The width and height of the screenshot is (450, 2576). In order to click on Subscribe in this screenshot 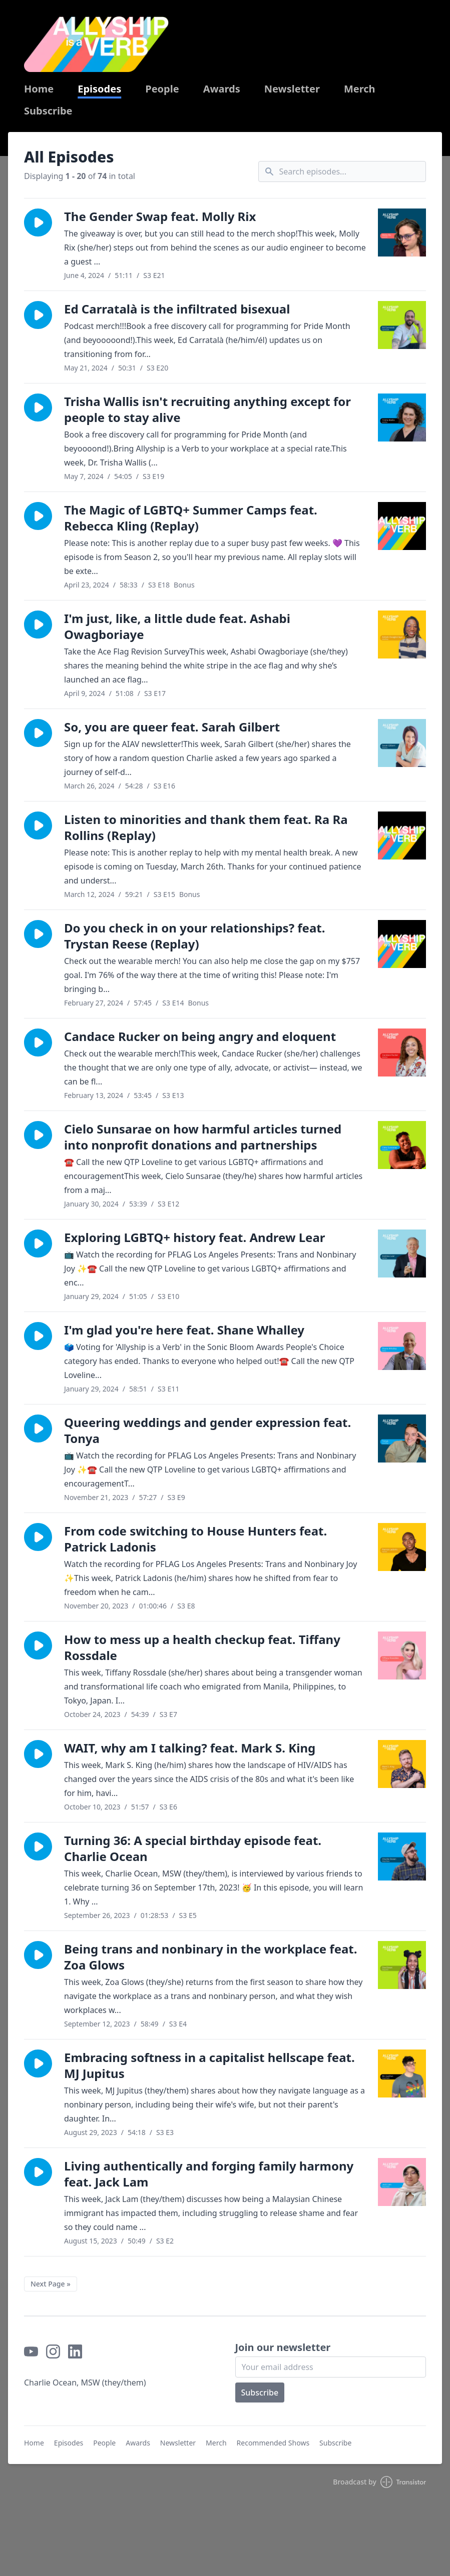, I will do `click(48, 111)`.